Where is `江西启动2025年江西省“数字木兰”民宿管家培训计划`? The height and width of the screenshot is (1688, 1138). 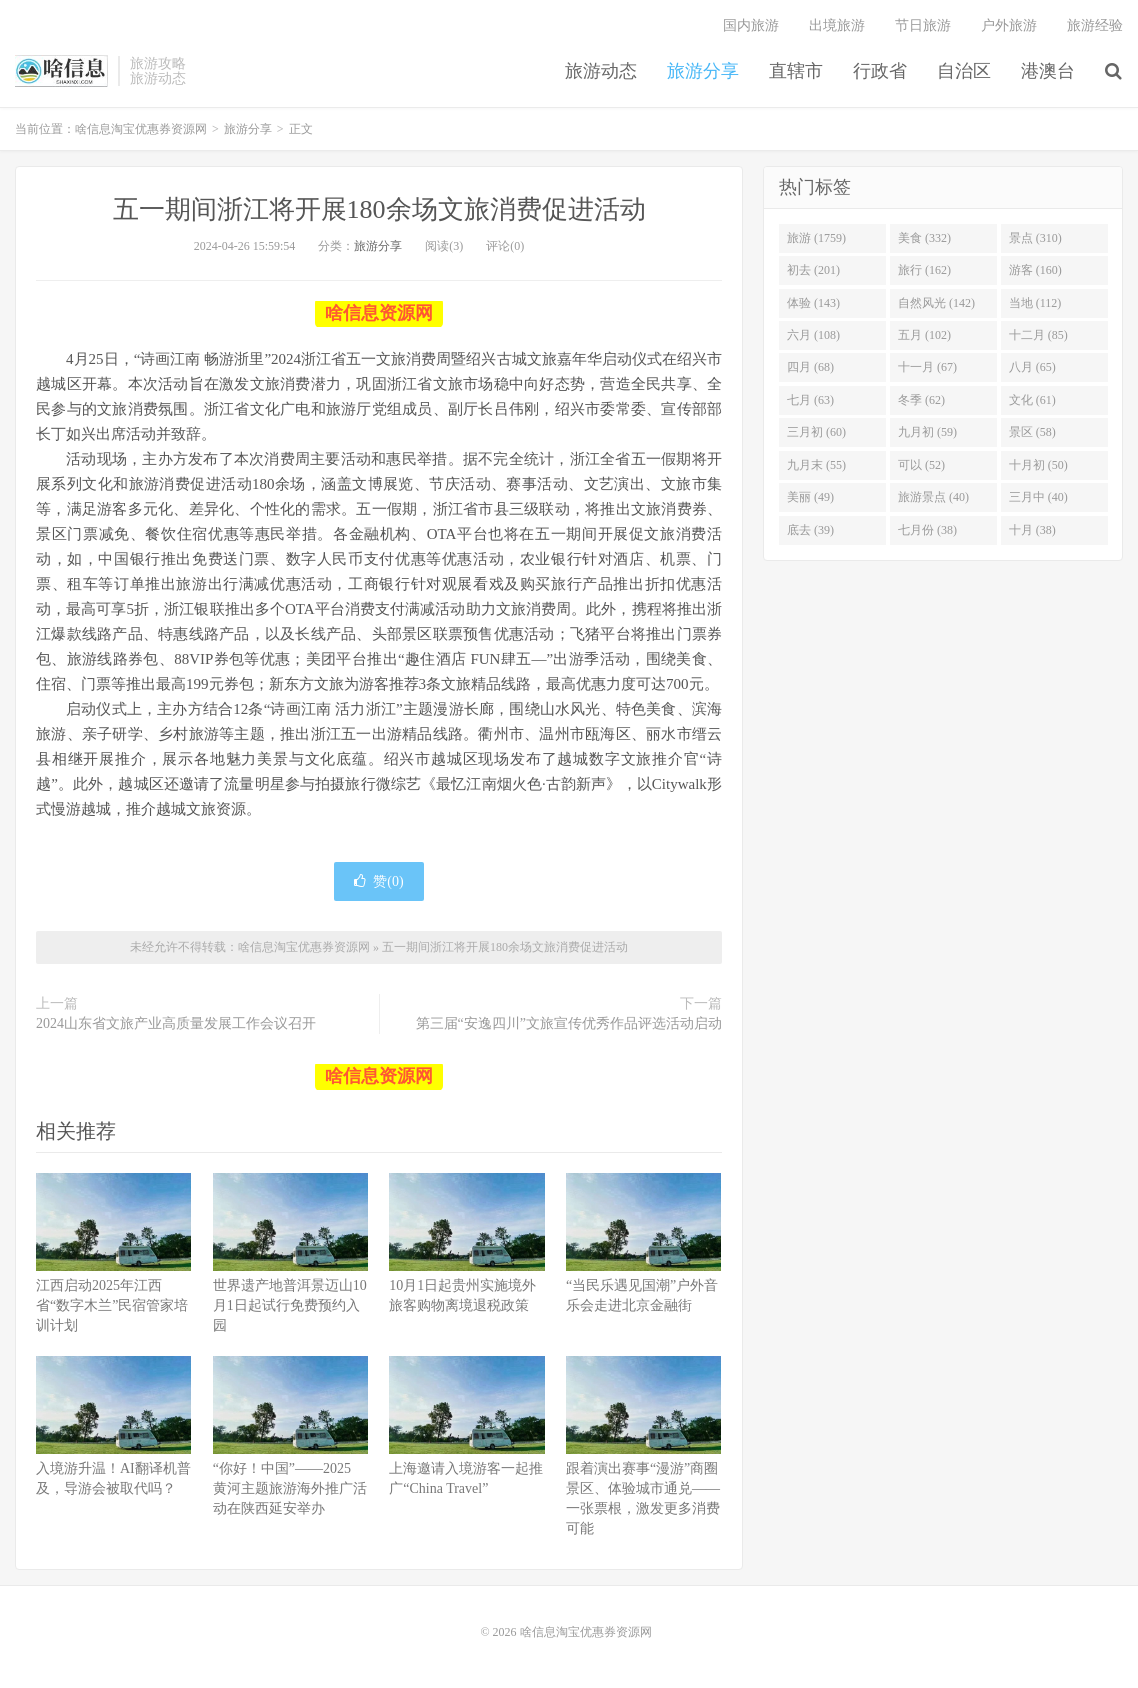 江西启动2025年江西省“数字木兰”民宿管家培训计划 is located at coordinates (112, 1305).